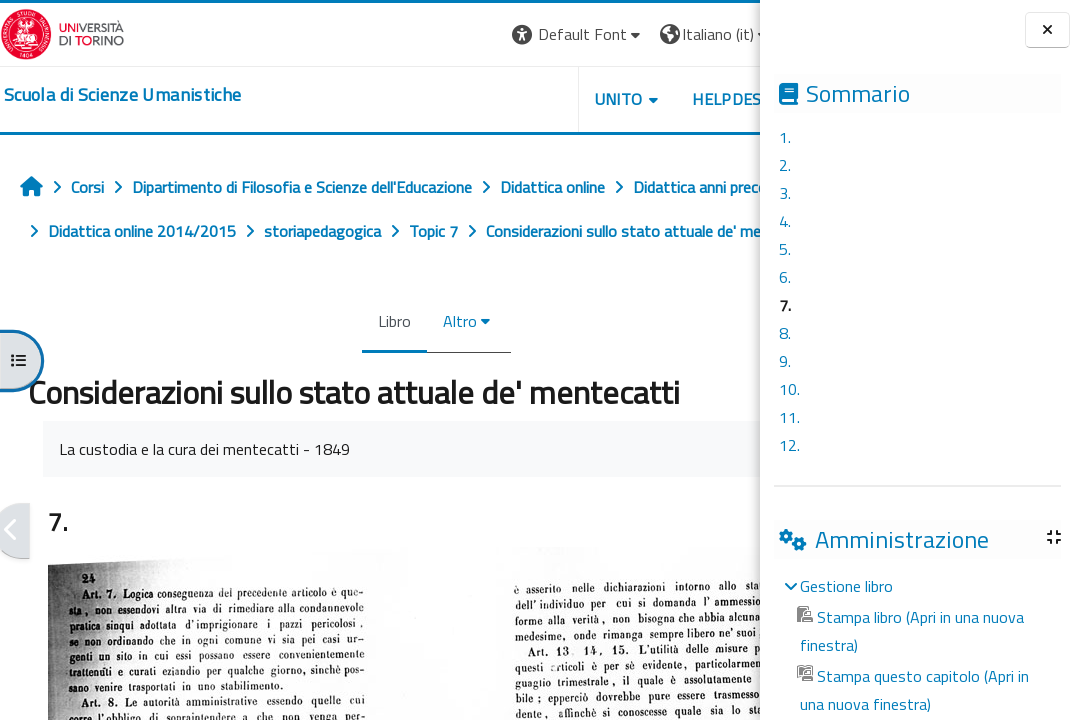  What do you see at coordinates (62, 32) in the screenshot?
I see `[Università di Torino]` at bounding box center [62, 32].